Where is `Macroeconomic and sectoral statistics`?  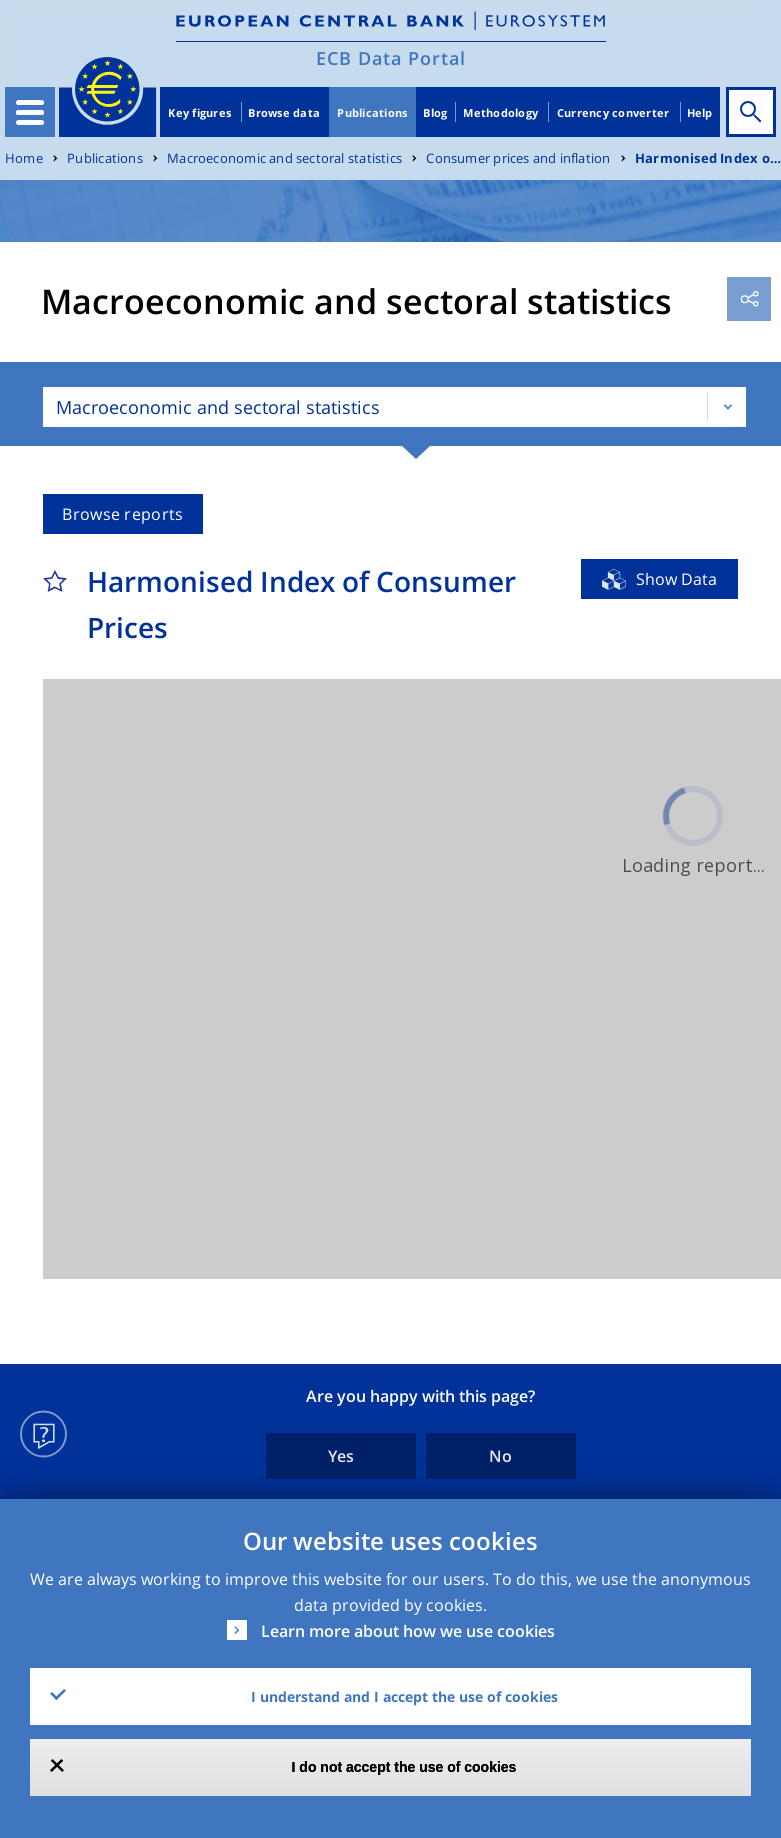
Macroeconomic and sectoral statistics is located at coordinates (284, 158).